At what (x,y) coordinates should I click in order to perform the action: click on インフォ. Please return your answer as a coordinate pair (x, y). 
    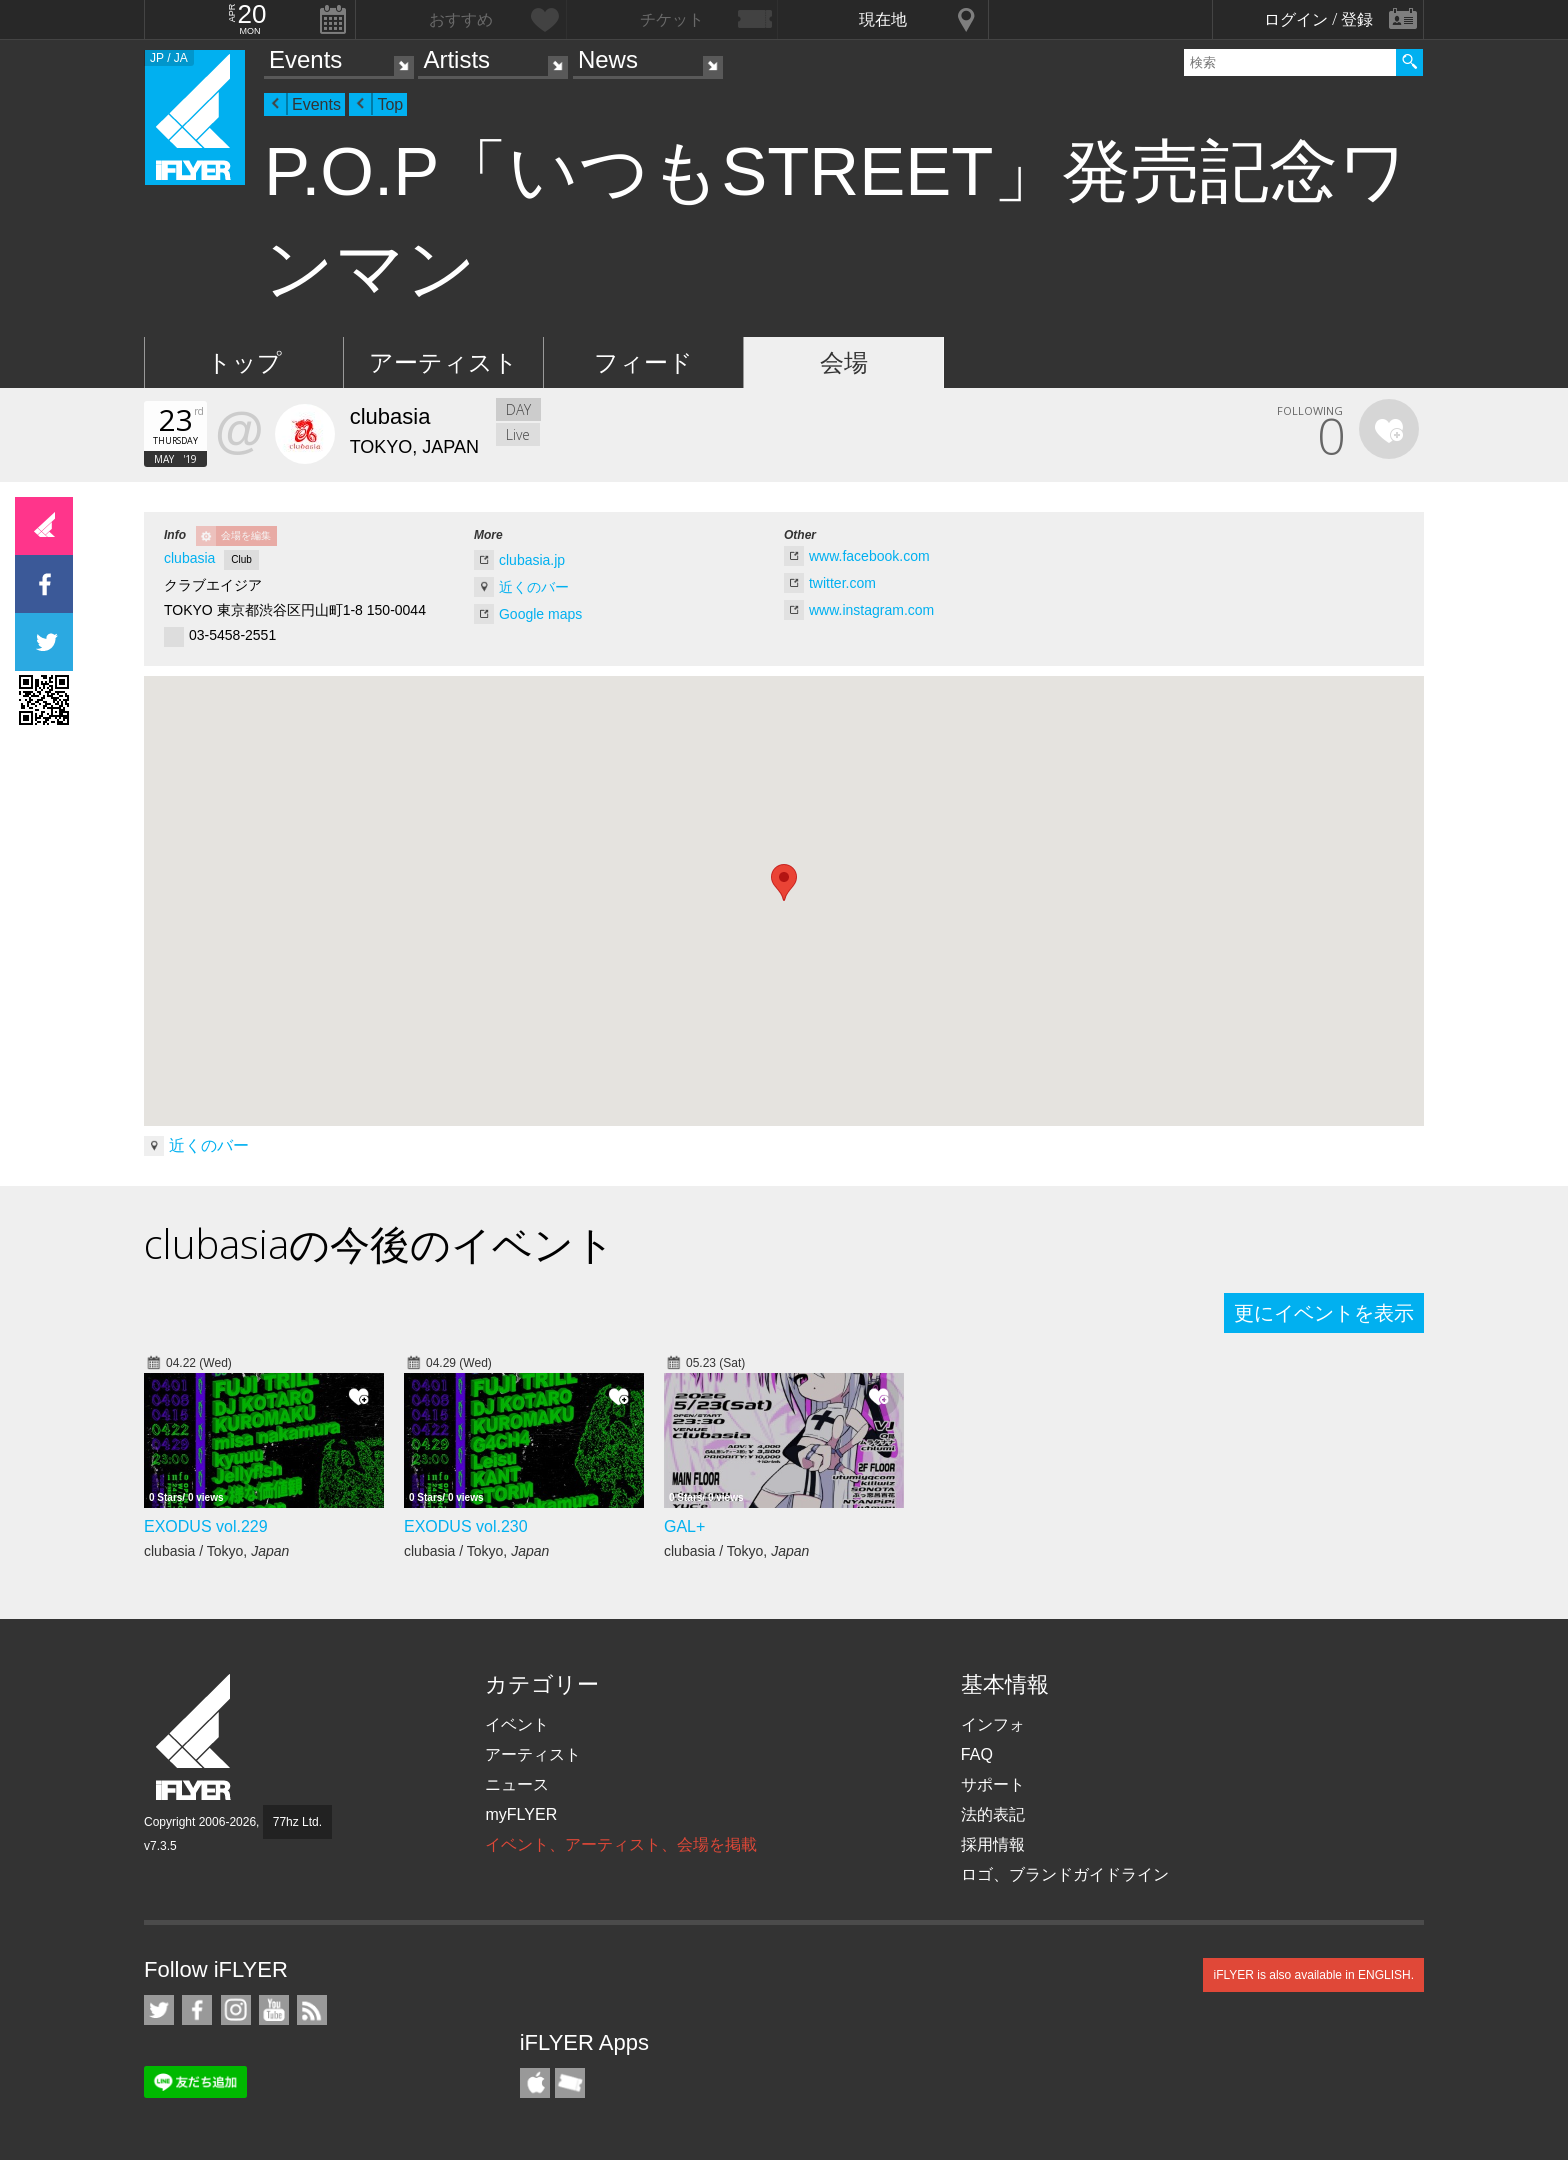
    Looking at the image, I should click on (993, 1724).